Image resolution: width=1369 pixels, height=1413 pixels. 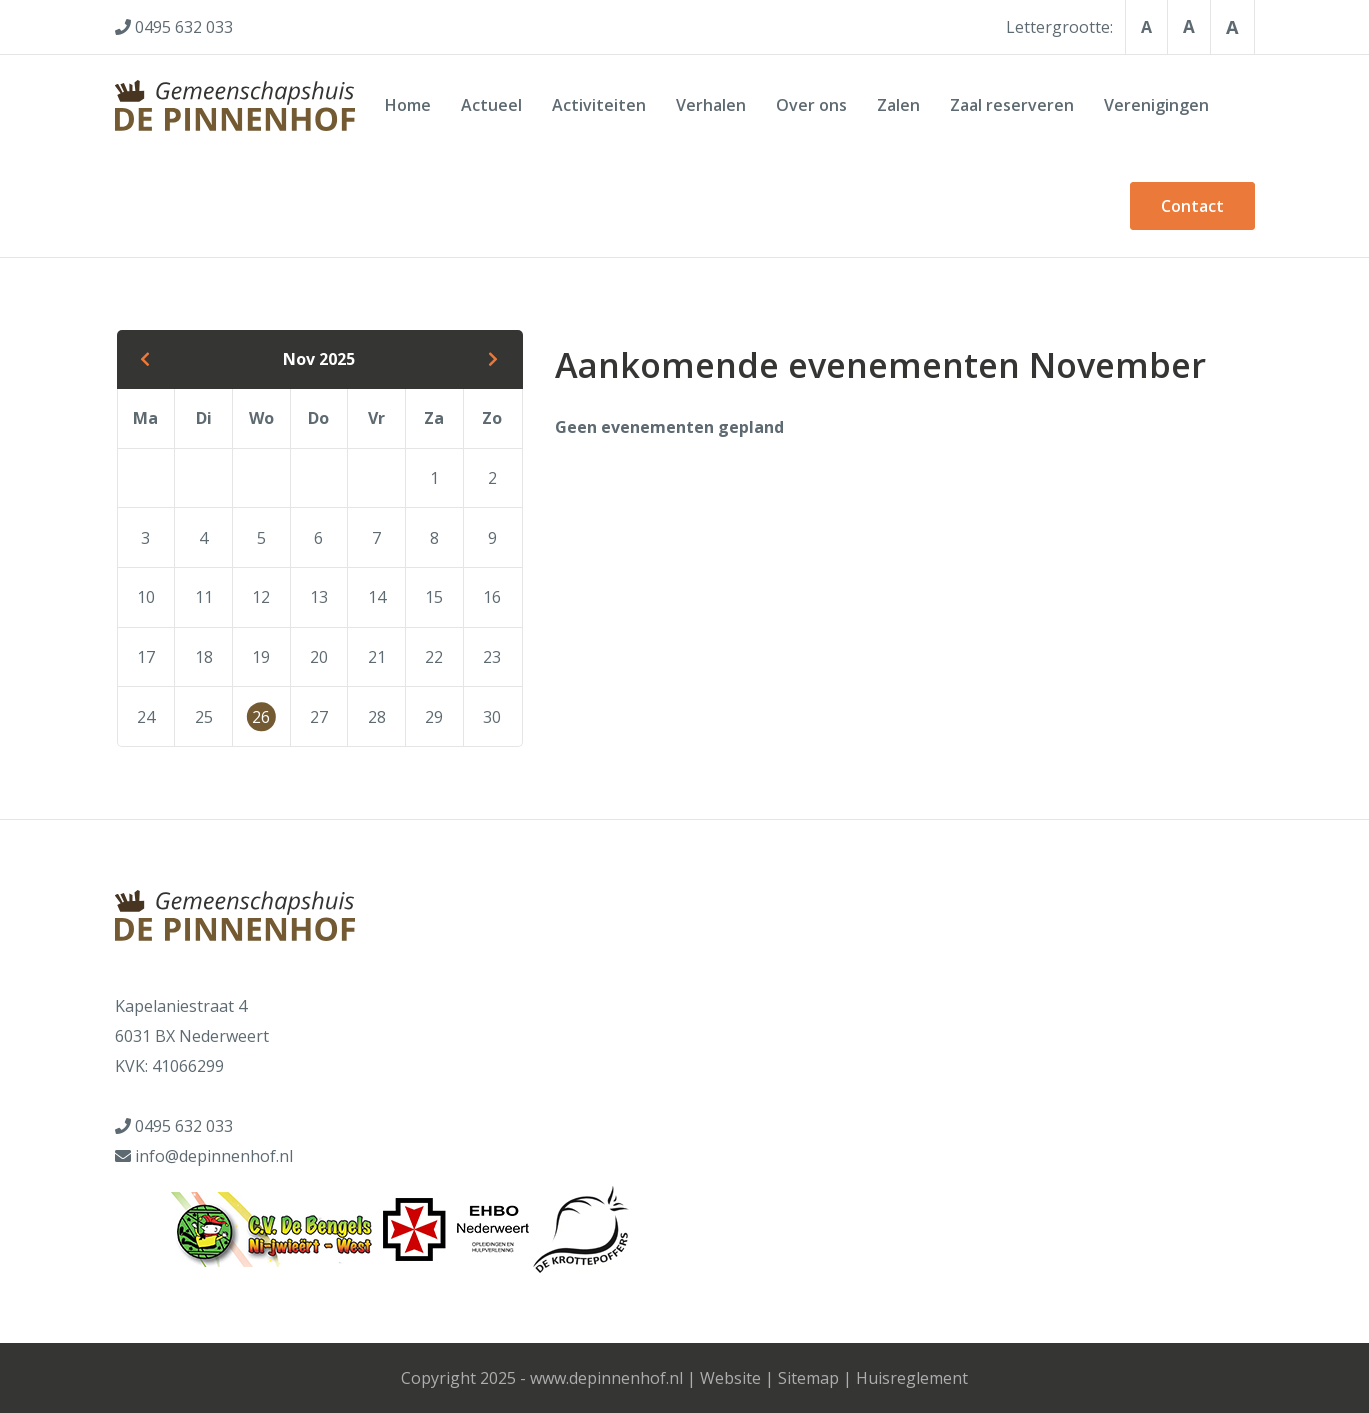 I want to click on Website, so click(x=730, y=1378).